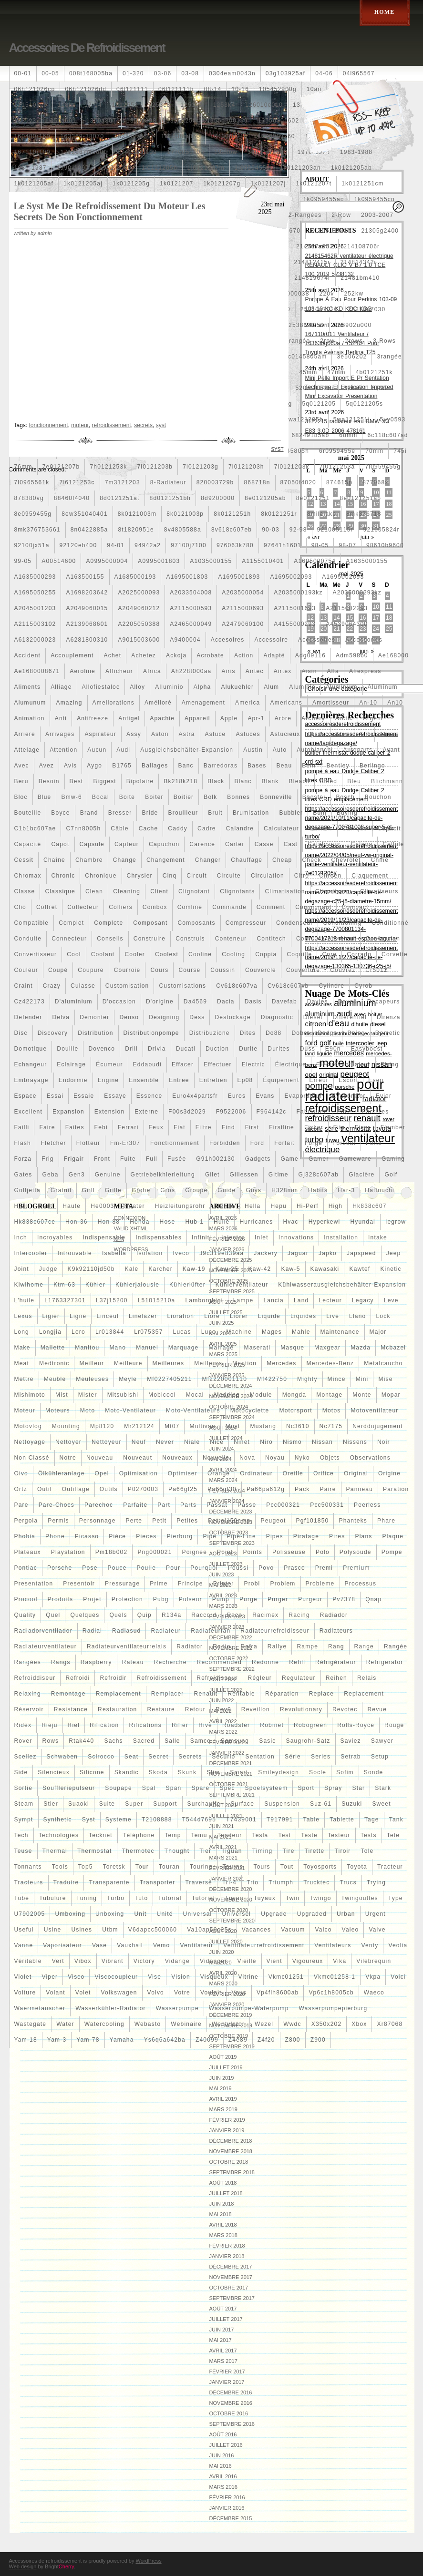  I want to click on valve, so click(377, 1929).